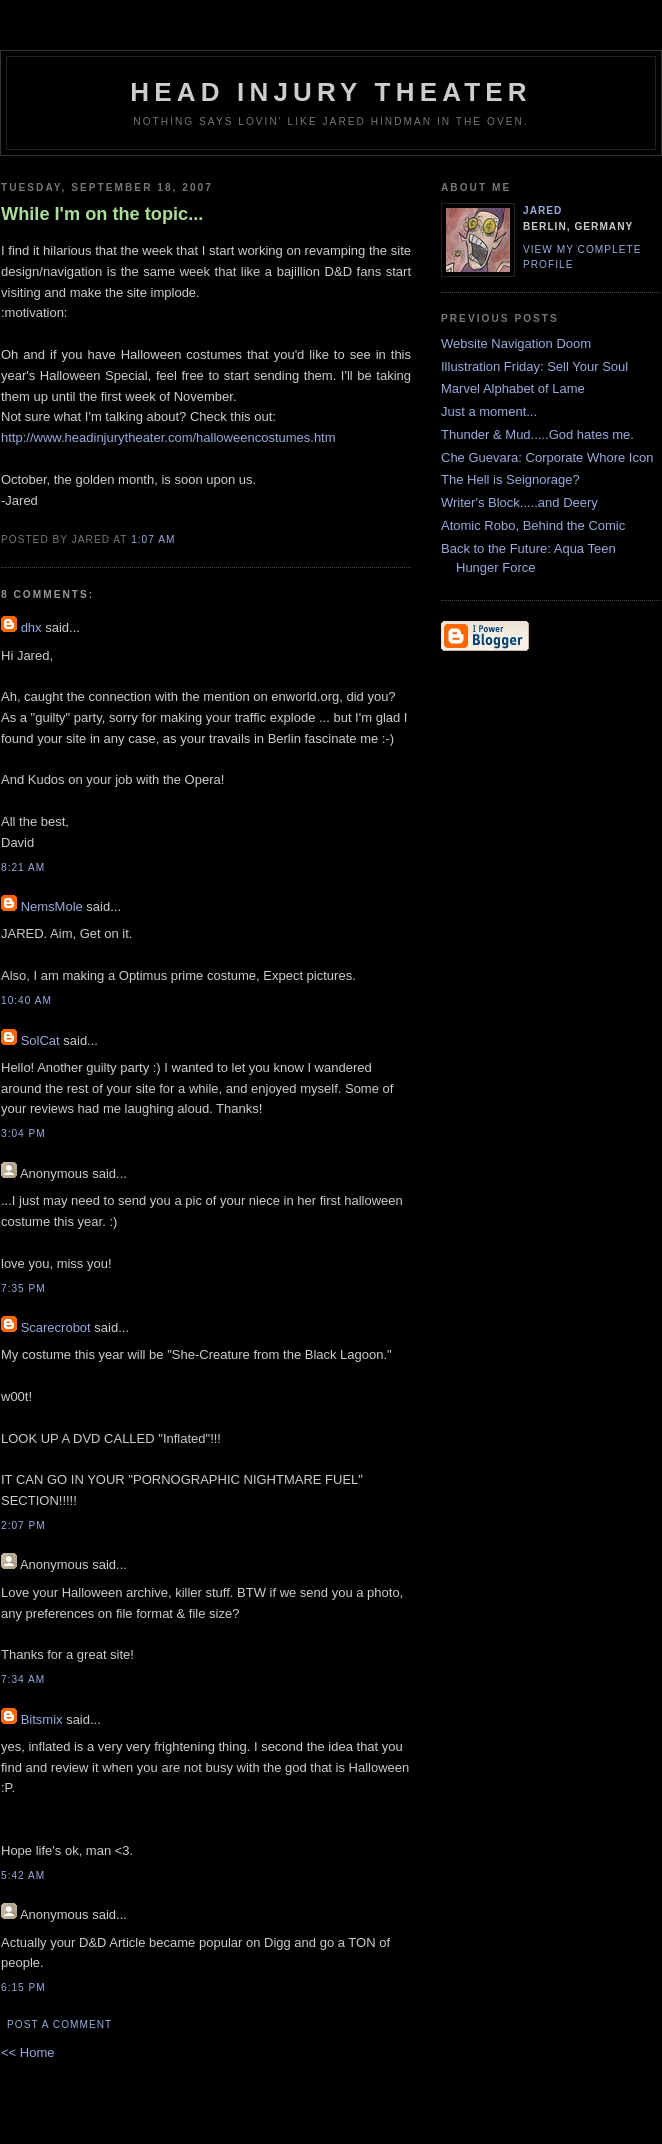 The height and width of the screenshot is (2144, 662). What do you see at coordinates (510, 479) in the screenshot?
I see `The Hell is Seignorage?` at bounding box center [510, 479].